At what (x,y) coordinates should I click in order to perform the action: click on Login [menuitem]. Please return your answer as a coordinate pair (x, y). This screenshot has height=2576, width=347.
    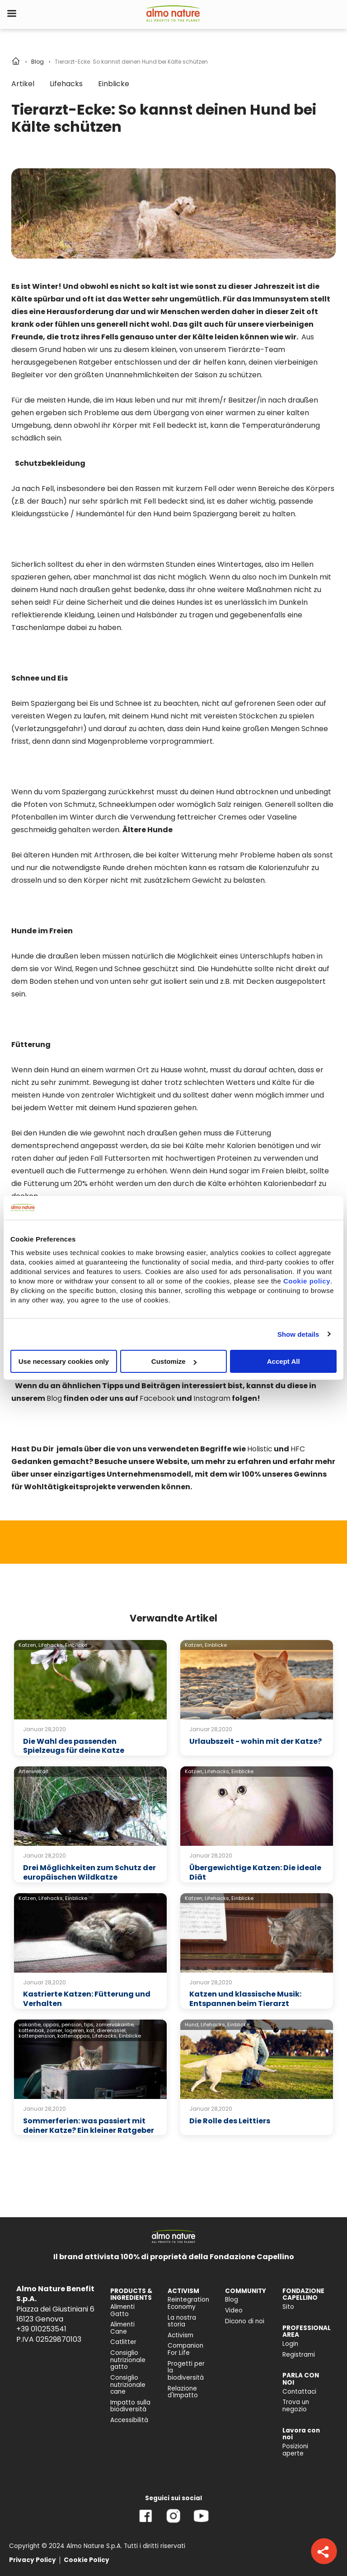
    Looking at the image, I should click on (290, 2344).